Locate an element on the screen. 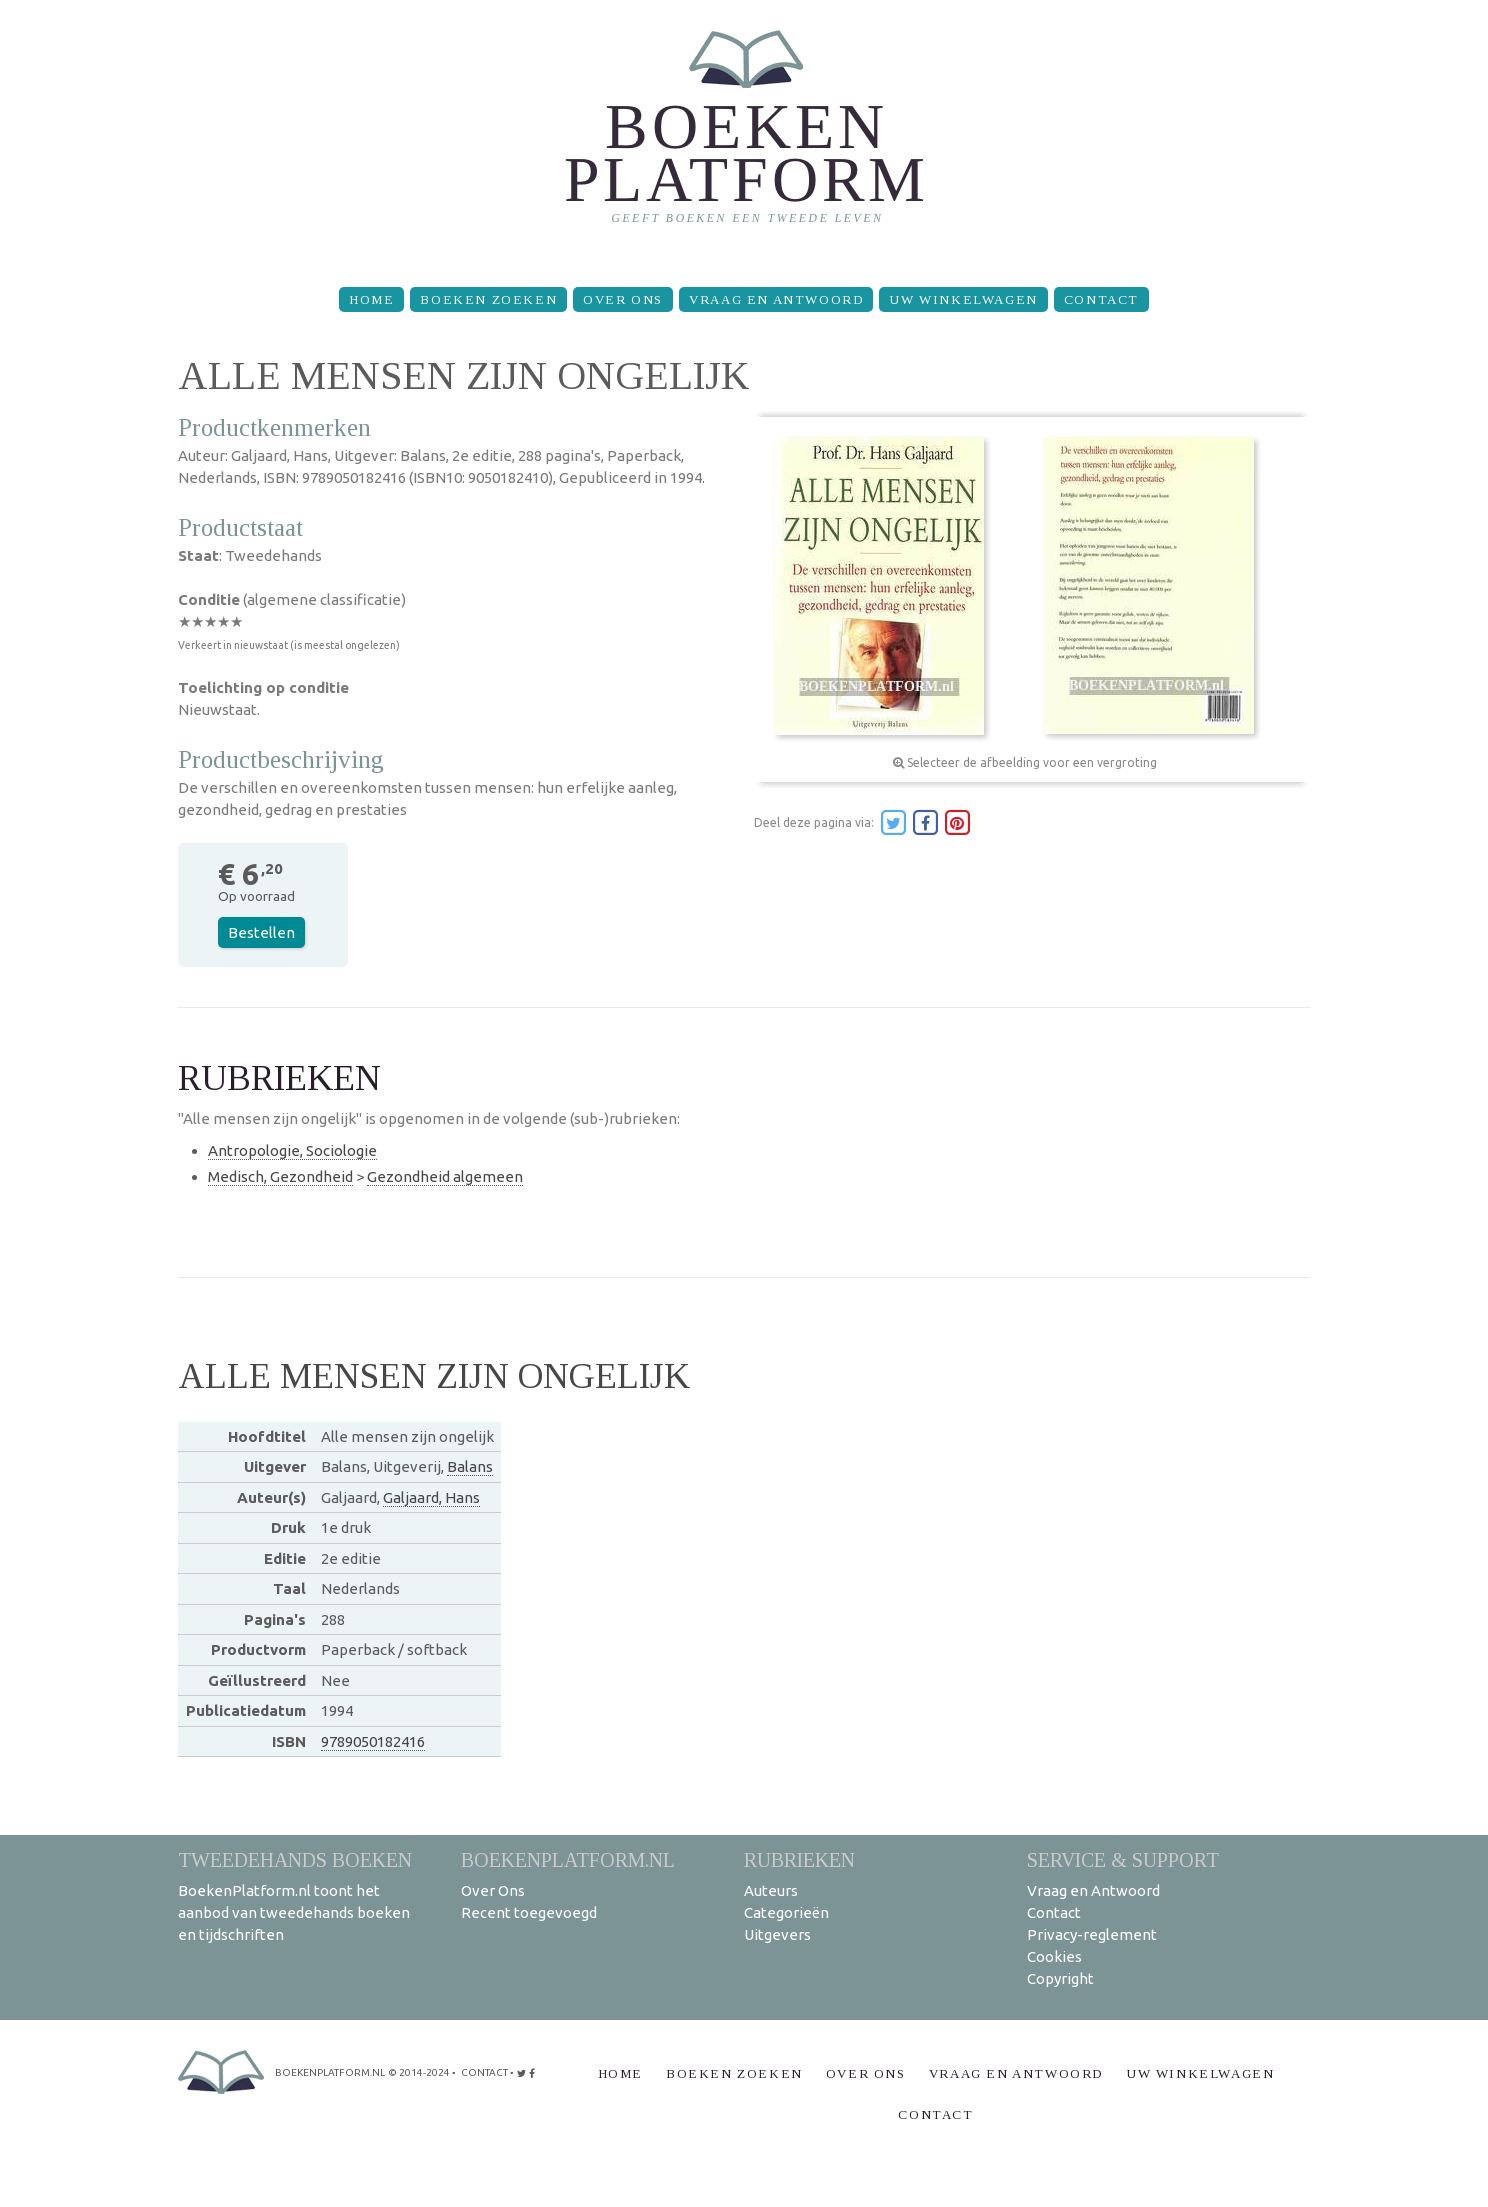  BoekenPlatform.nl is located at coordinates (568, 1859).